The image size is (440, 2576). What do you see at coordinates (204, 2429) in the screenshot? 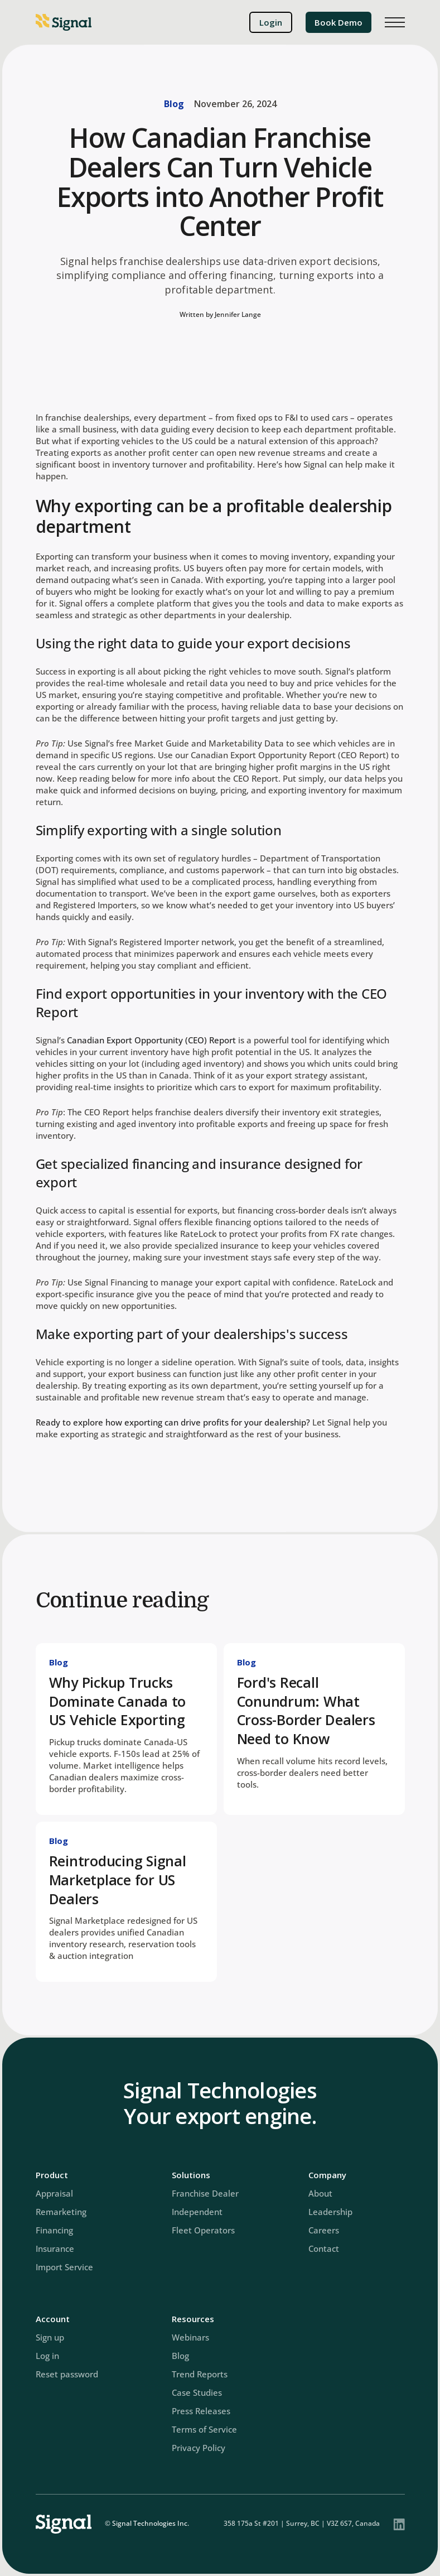
I see `Terms of Service` at bounding box center [204, 2429].